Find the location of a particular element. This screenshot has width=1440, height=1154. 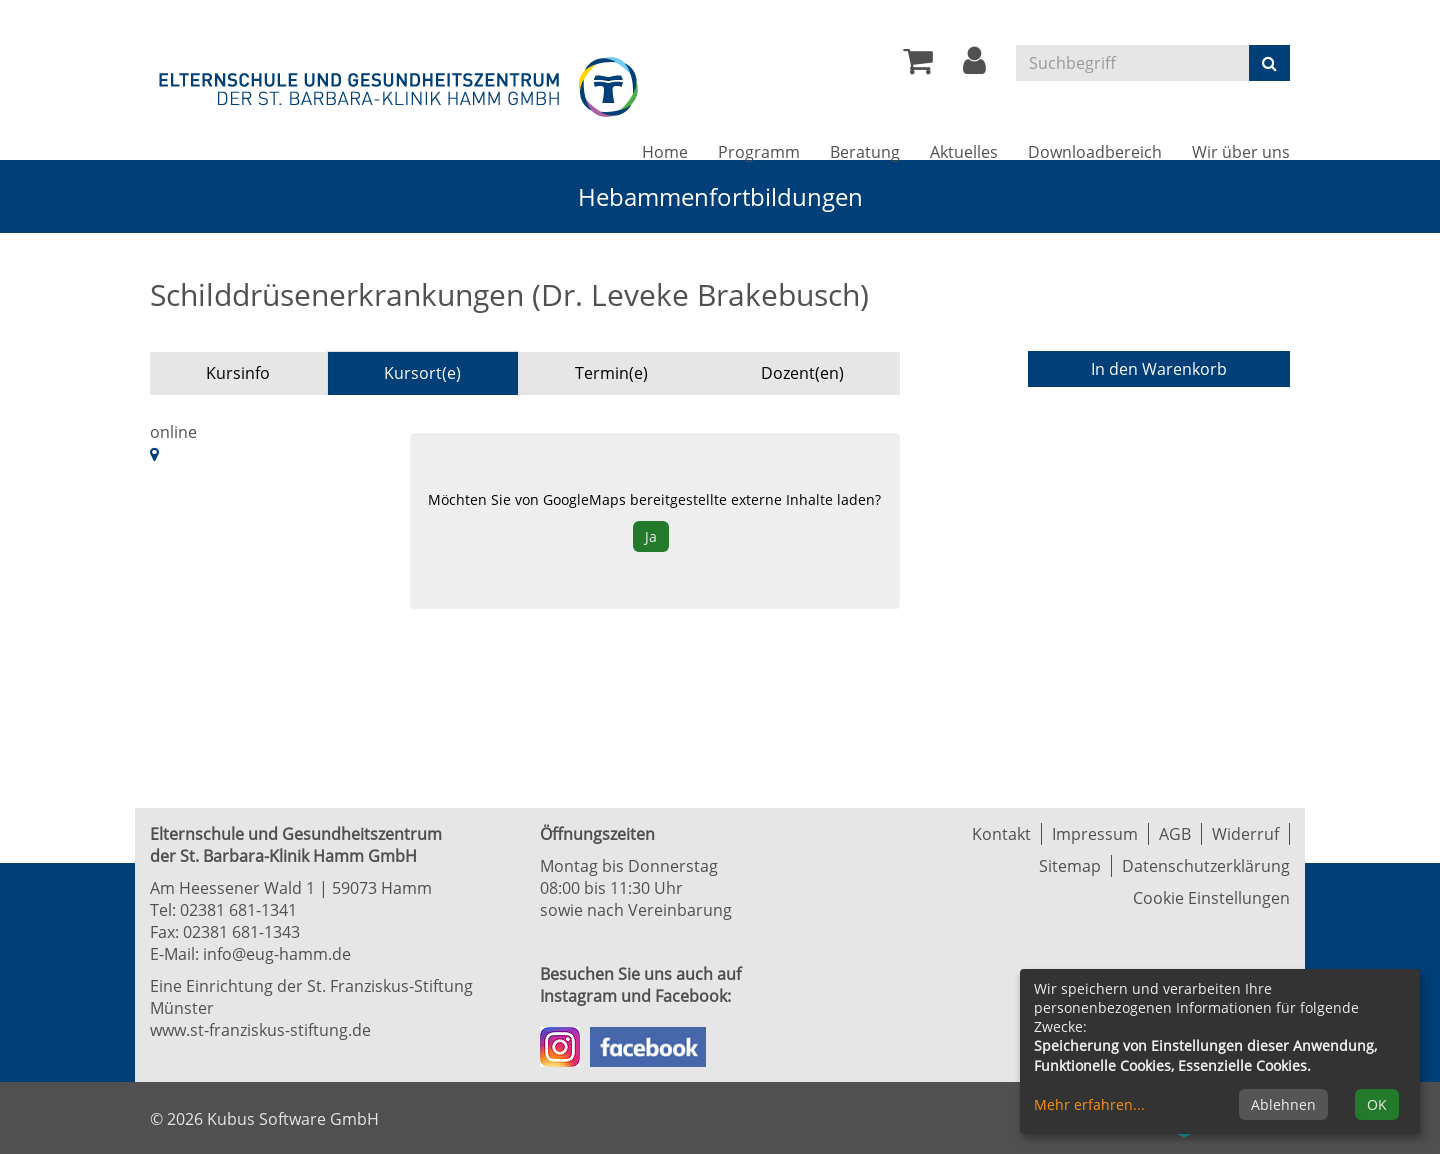

Widerruf is located at coordinates (1245, 834).